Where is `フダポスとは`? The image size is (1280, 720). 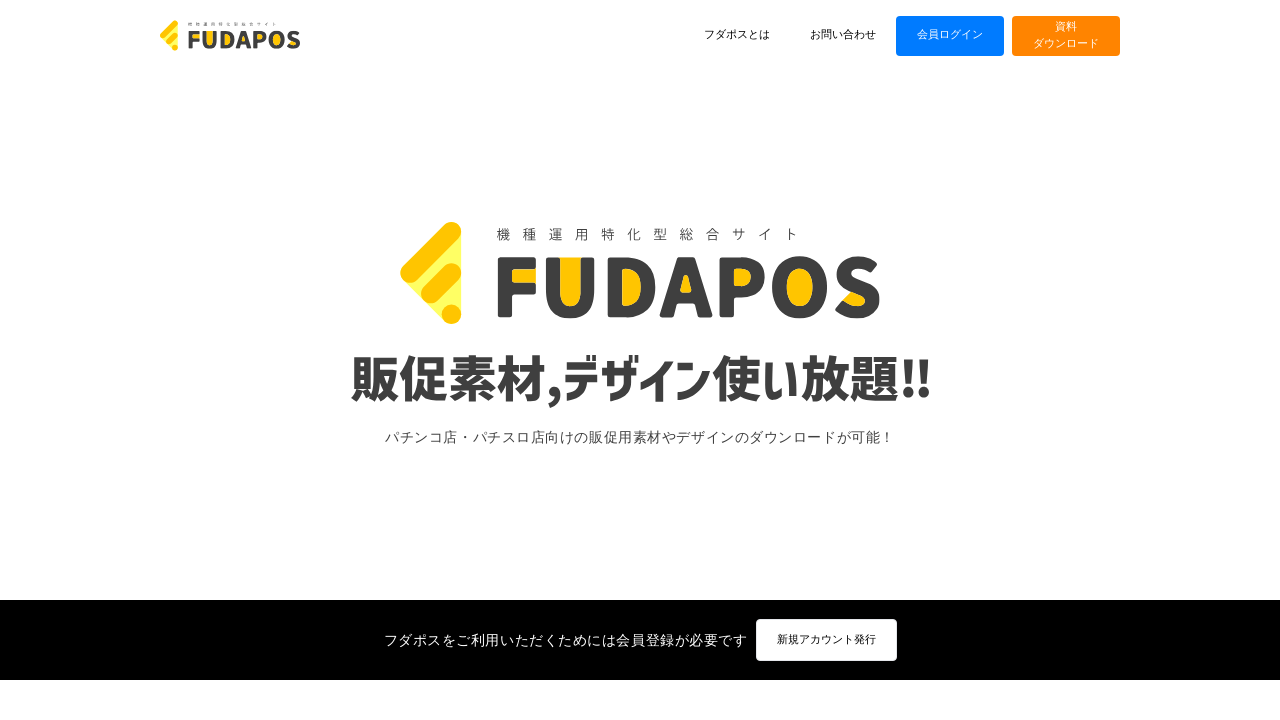 フダポスとは is located at coordinates (737, 34).